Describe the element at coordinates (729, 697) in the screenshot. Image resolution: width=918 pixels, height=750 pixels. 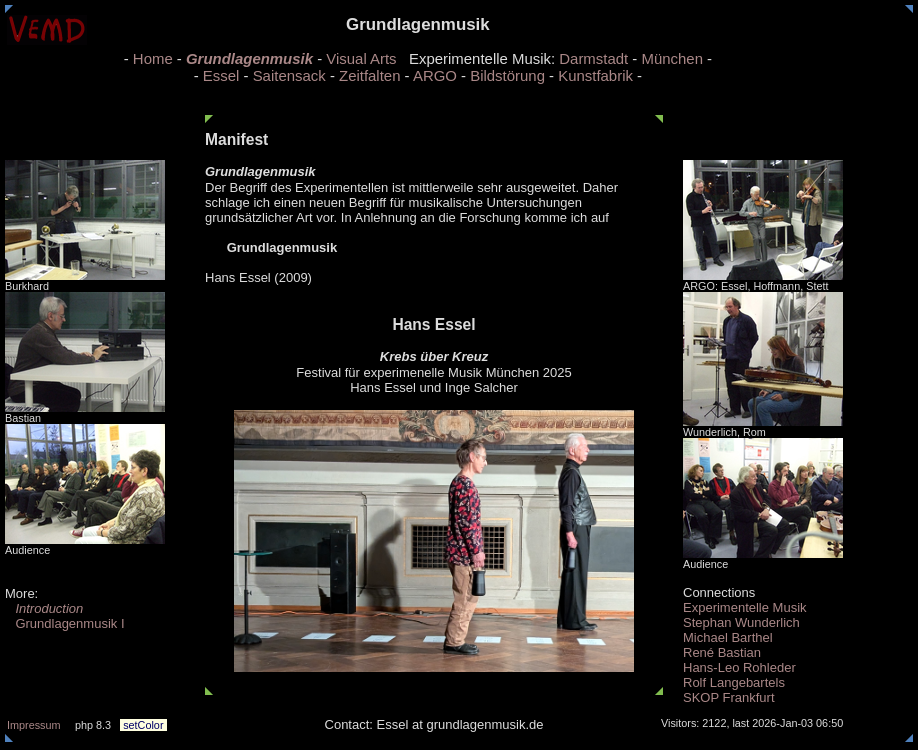
I see `SKOP Frankfurt` at that location.